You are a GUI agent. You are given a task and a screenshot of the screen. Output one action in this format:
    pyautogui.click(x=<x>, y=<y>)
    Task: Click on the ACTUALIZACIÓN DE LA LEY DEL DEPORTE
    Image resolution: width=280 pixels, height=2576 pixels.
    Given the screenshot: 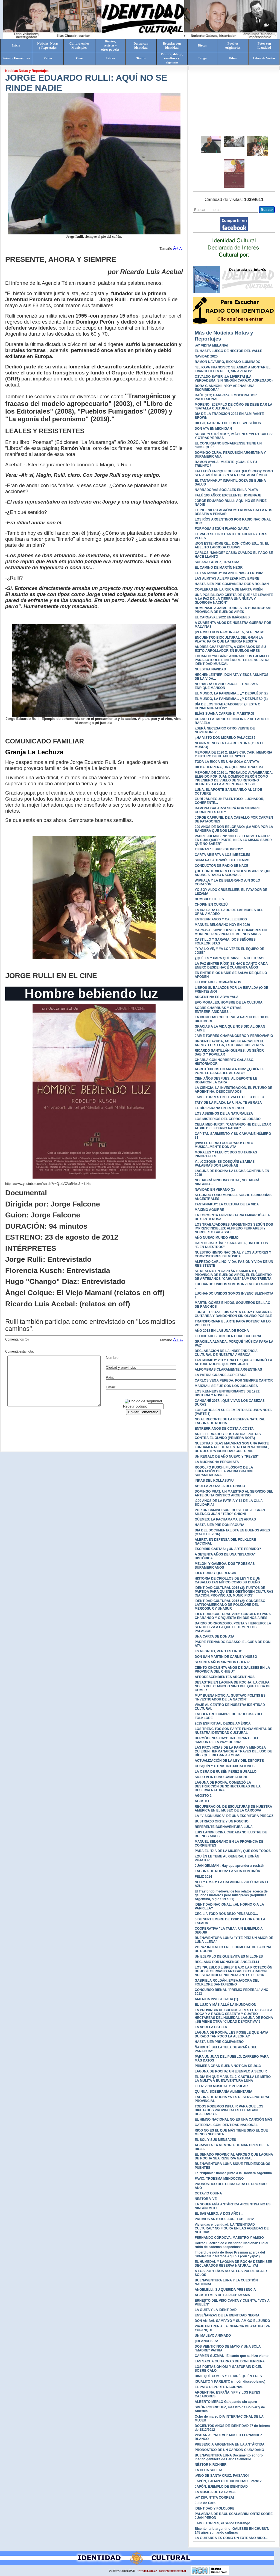 What is the action you would take?
    pyautogui.click(x=229, y=1761)
    